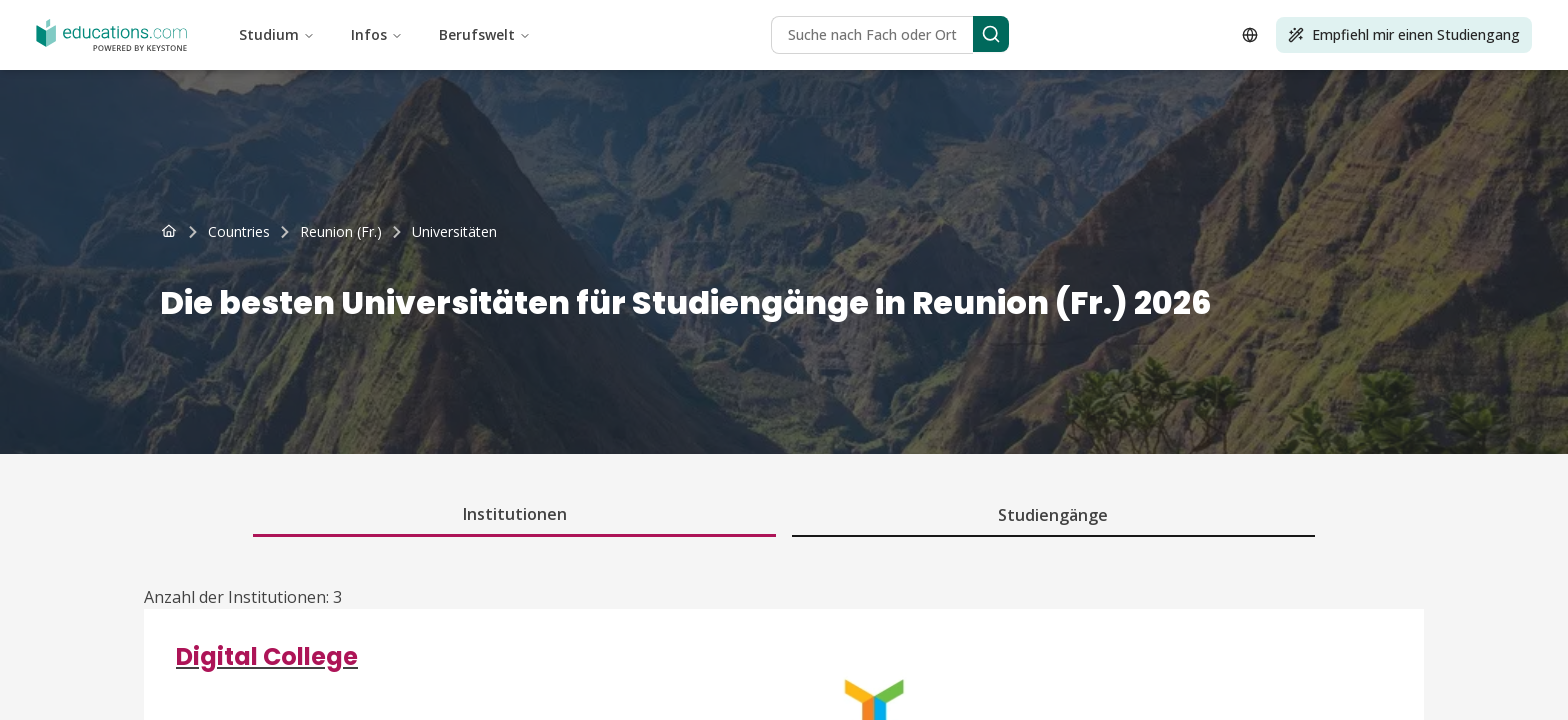 Image resolution: width=1568 pixels, height=720 pixels. What do you see at coordinates (1250, 35) in the screenshot?
I see `[Open language selector]` at bounding box center [1250, 35].